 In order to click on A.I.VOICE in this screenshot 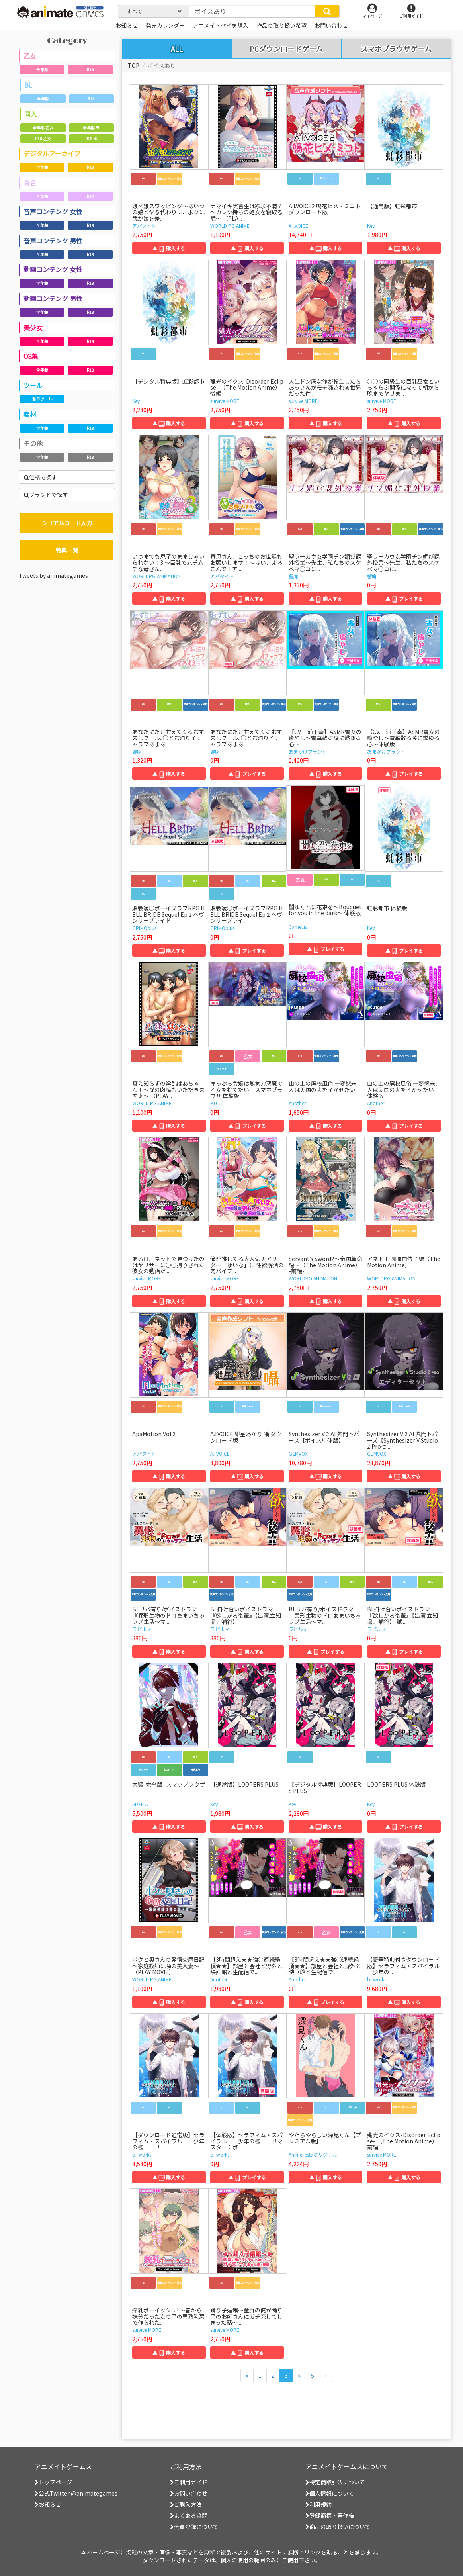, I will do `click(298, 225)`.